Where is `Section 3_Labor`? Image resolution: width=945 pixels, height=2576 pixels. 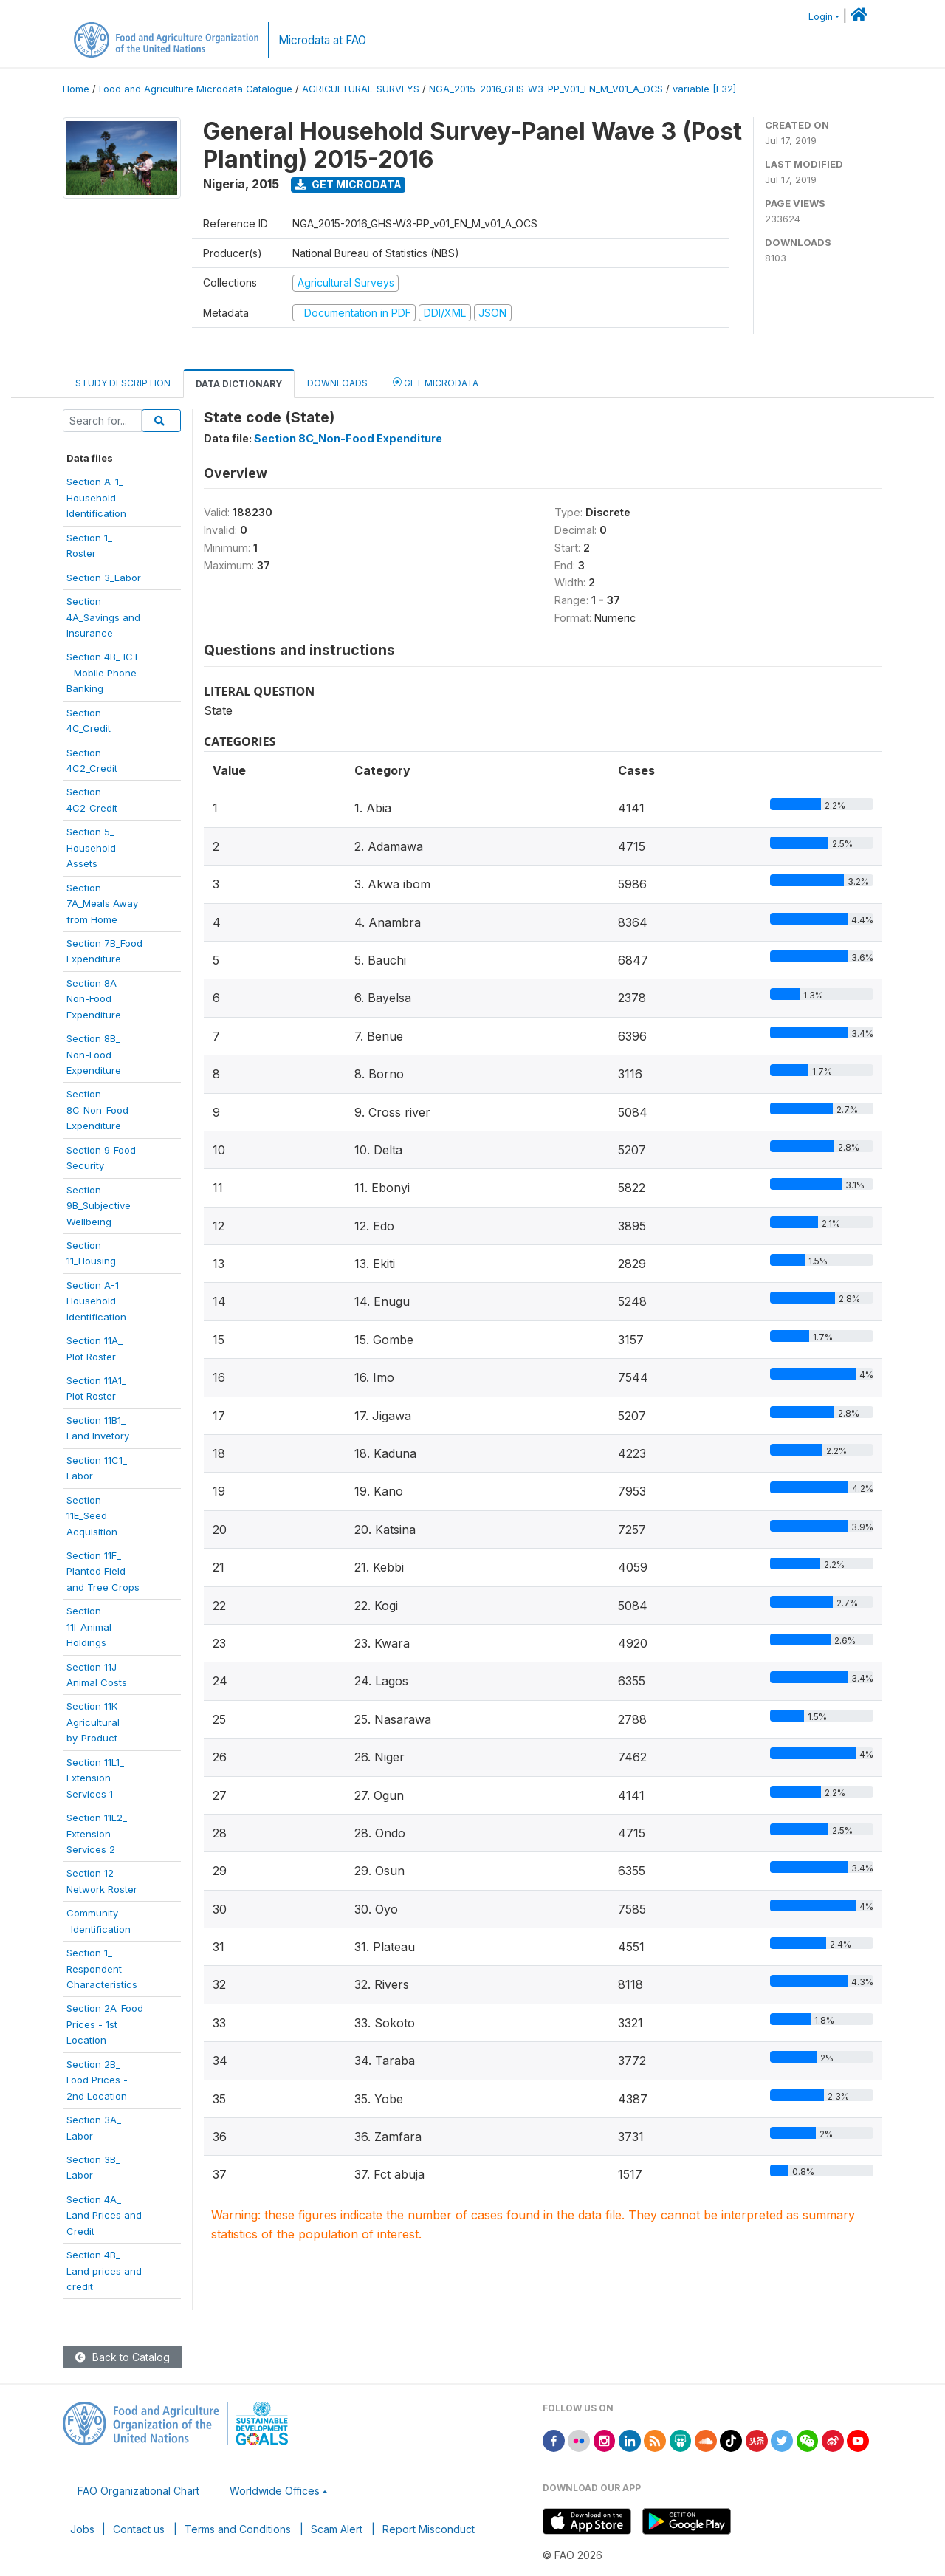 Section 3_Labor is located at coordinates (103, 577).